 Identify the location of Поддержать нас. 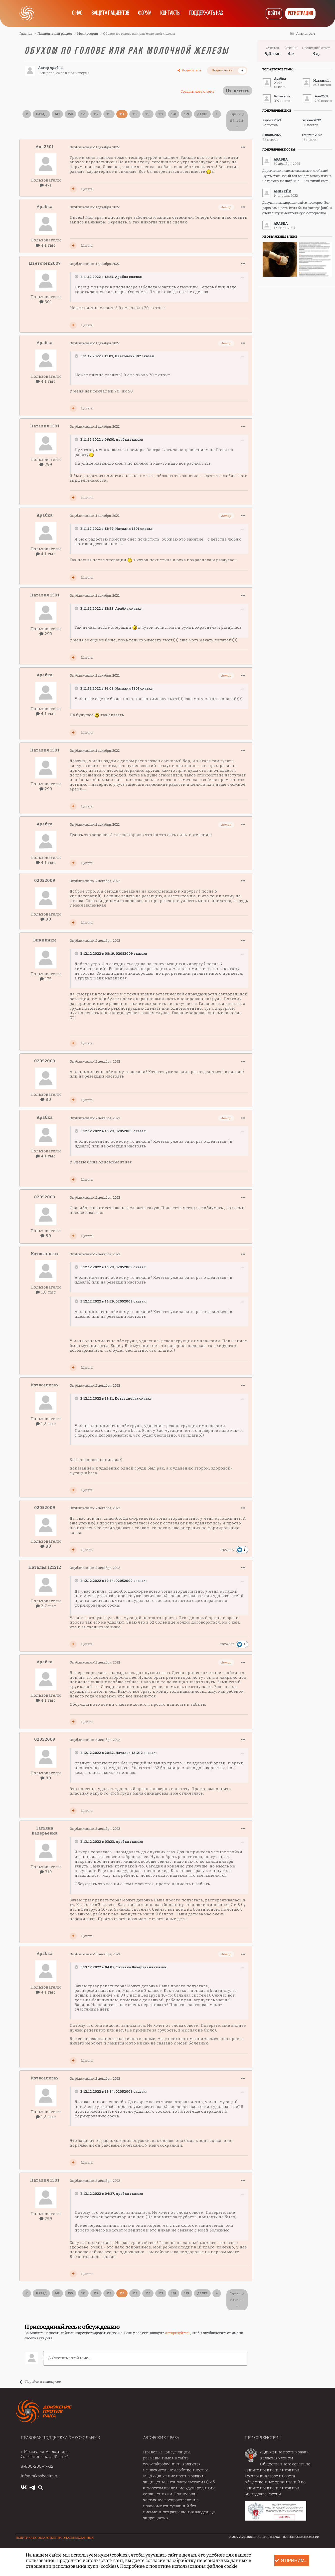
(206, 13).